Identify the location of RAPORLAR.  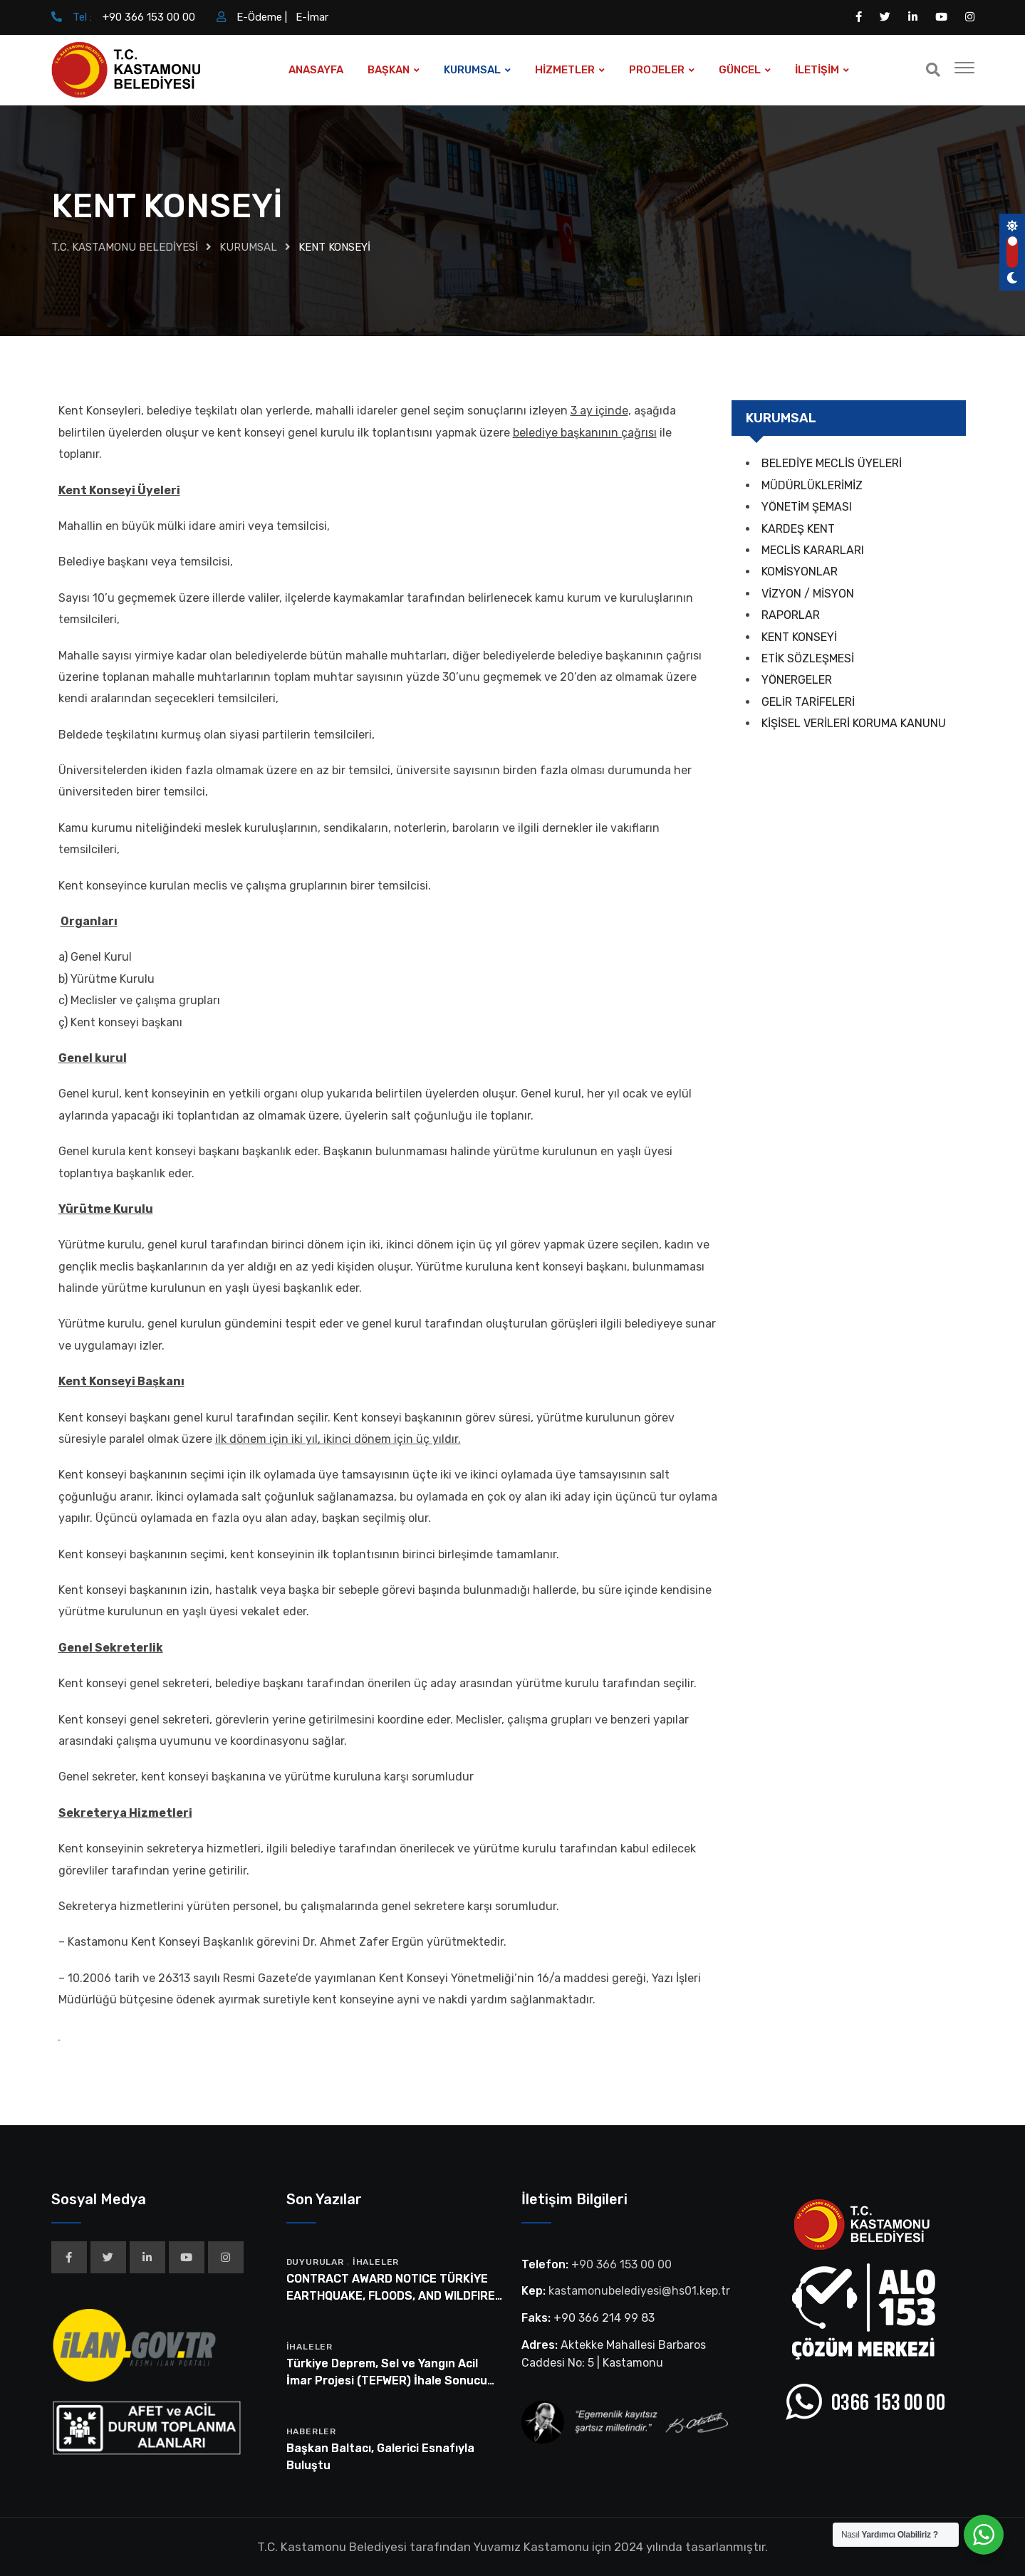
(790, 615).